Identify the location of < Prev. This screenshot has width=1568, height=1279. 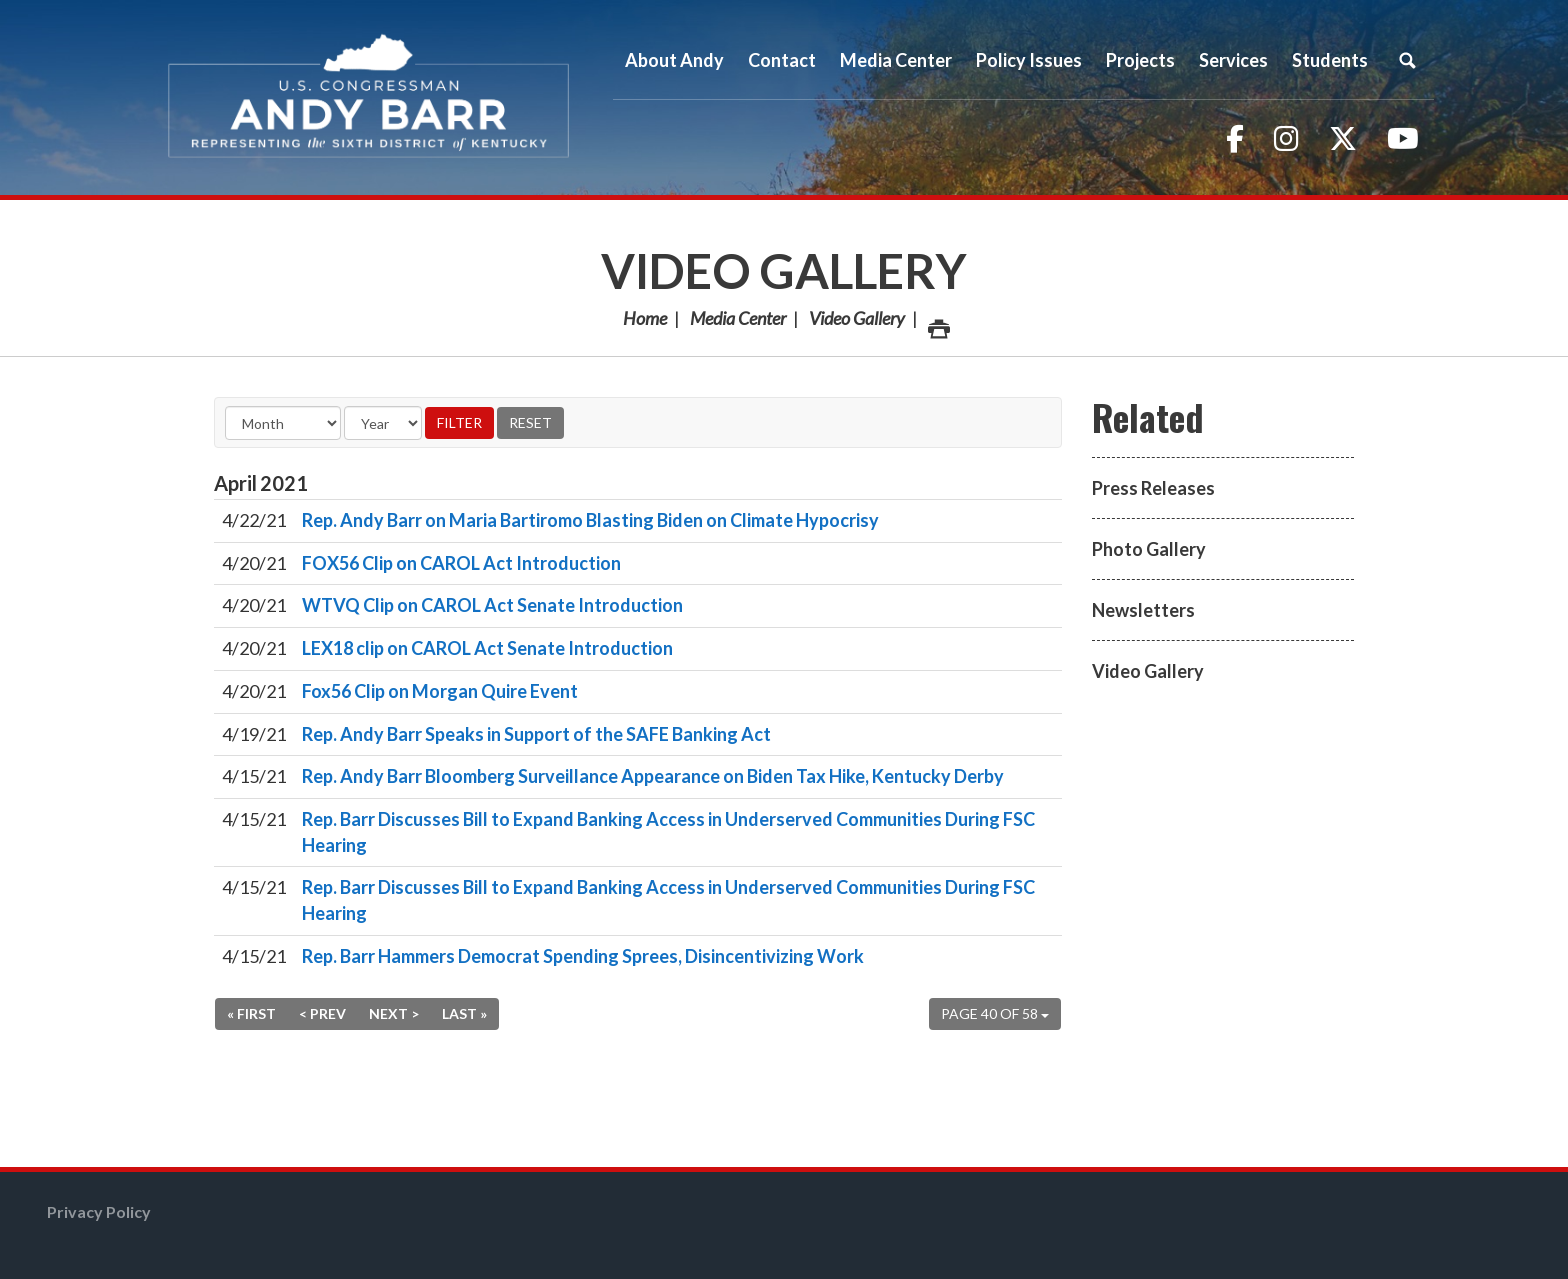
(322, 1013).